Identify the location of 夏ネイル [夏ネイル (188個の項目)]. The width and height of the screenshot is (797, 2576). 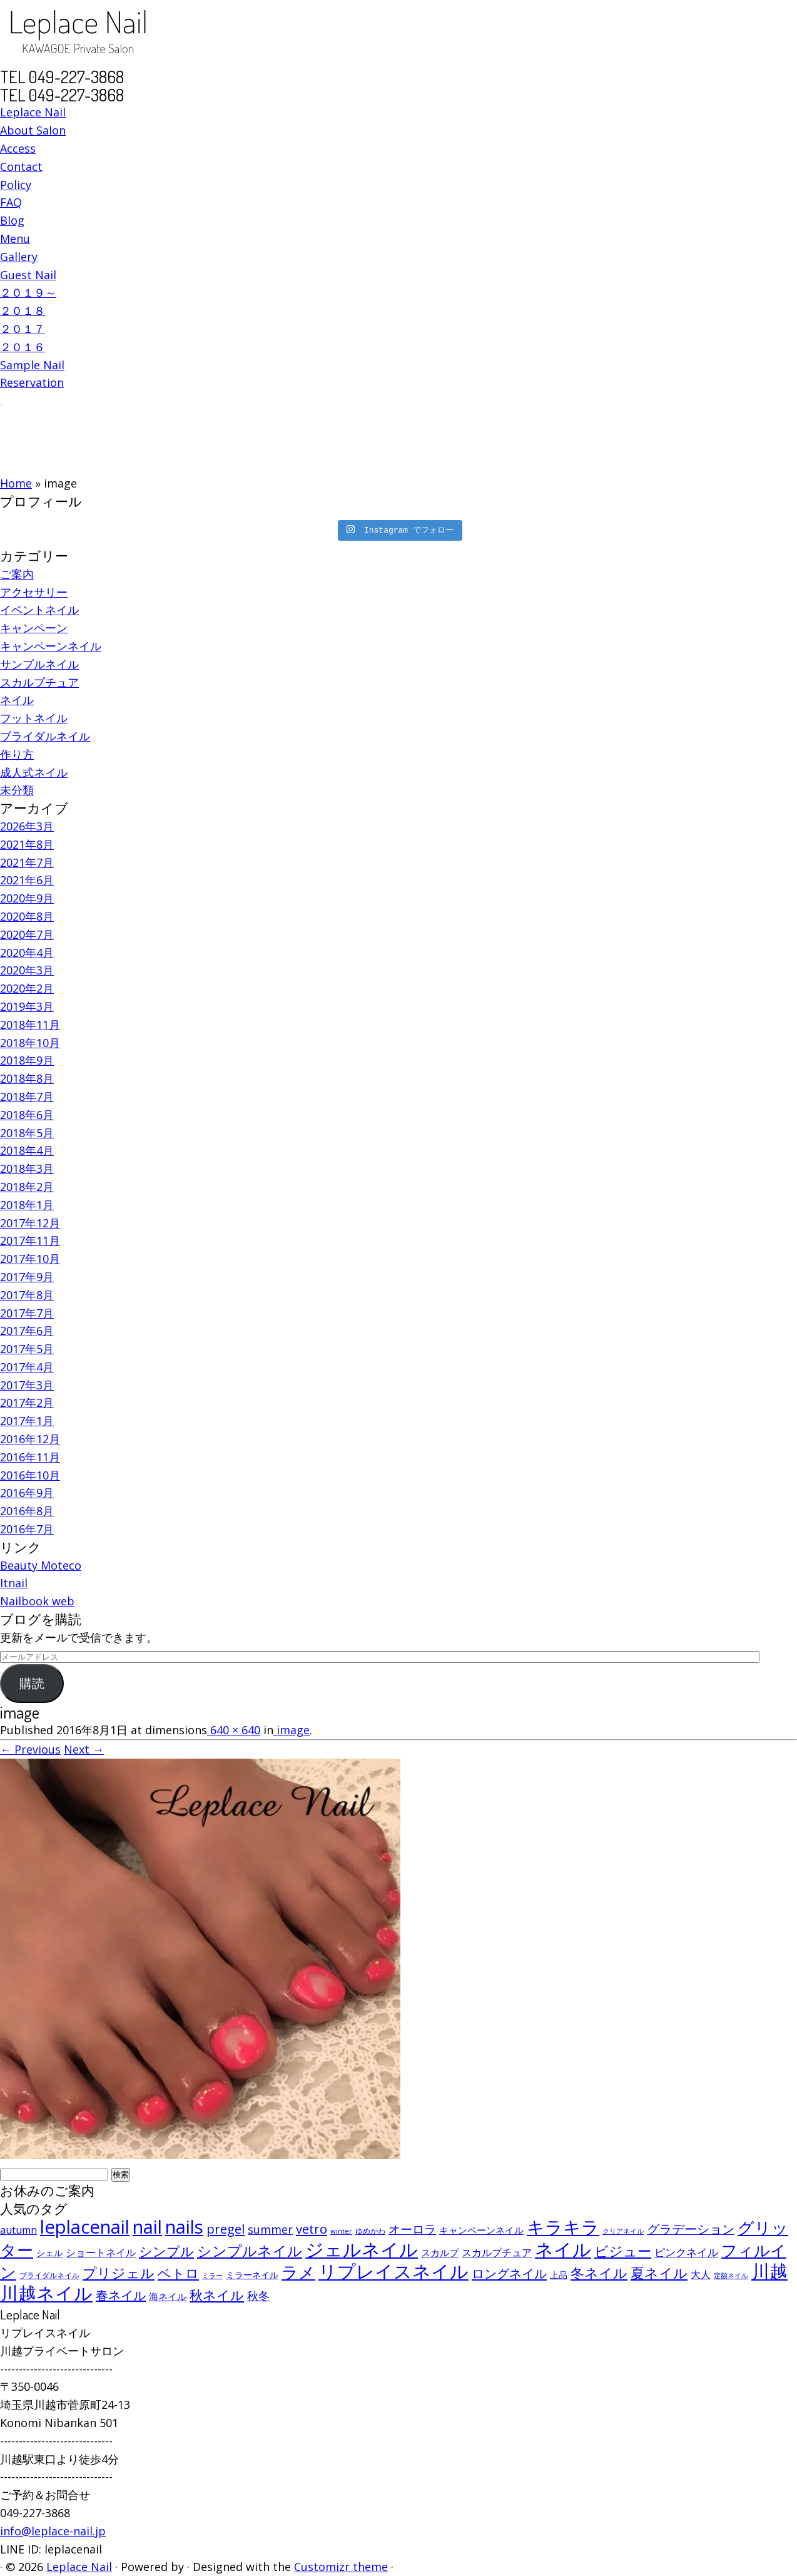
(659, 2273).